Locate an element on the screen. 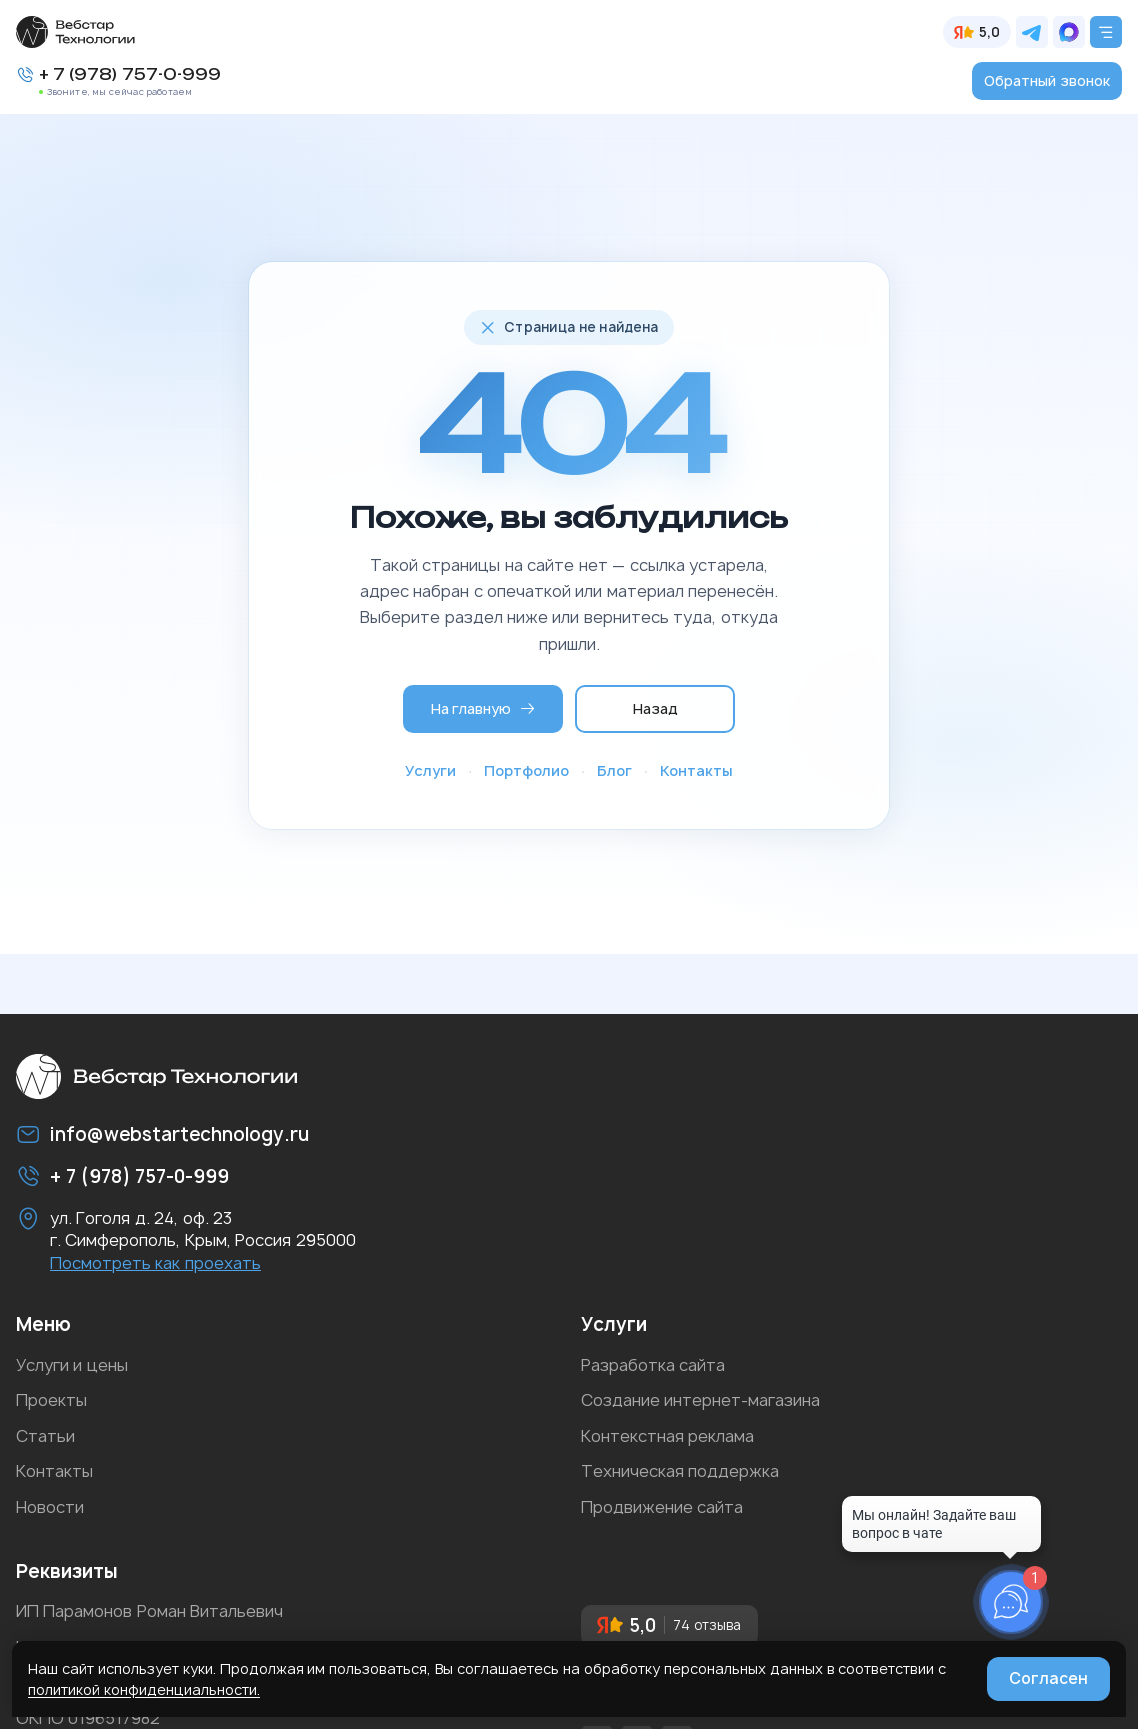 The height and width of the screenshot is (1729, 1138). info@webstartechnology.ru is located at coordinates (179, 1134).